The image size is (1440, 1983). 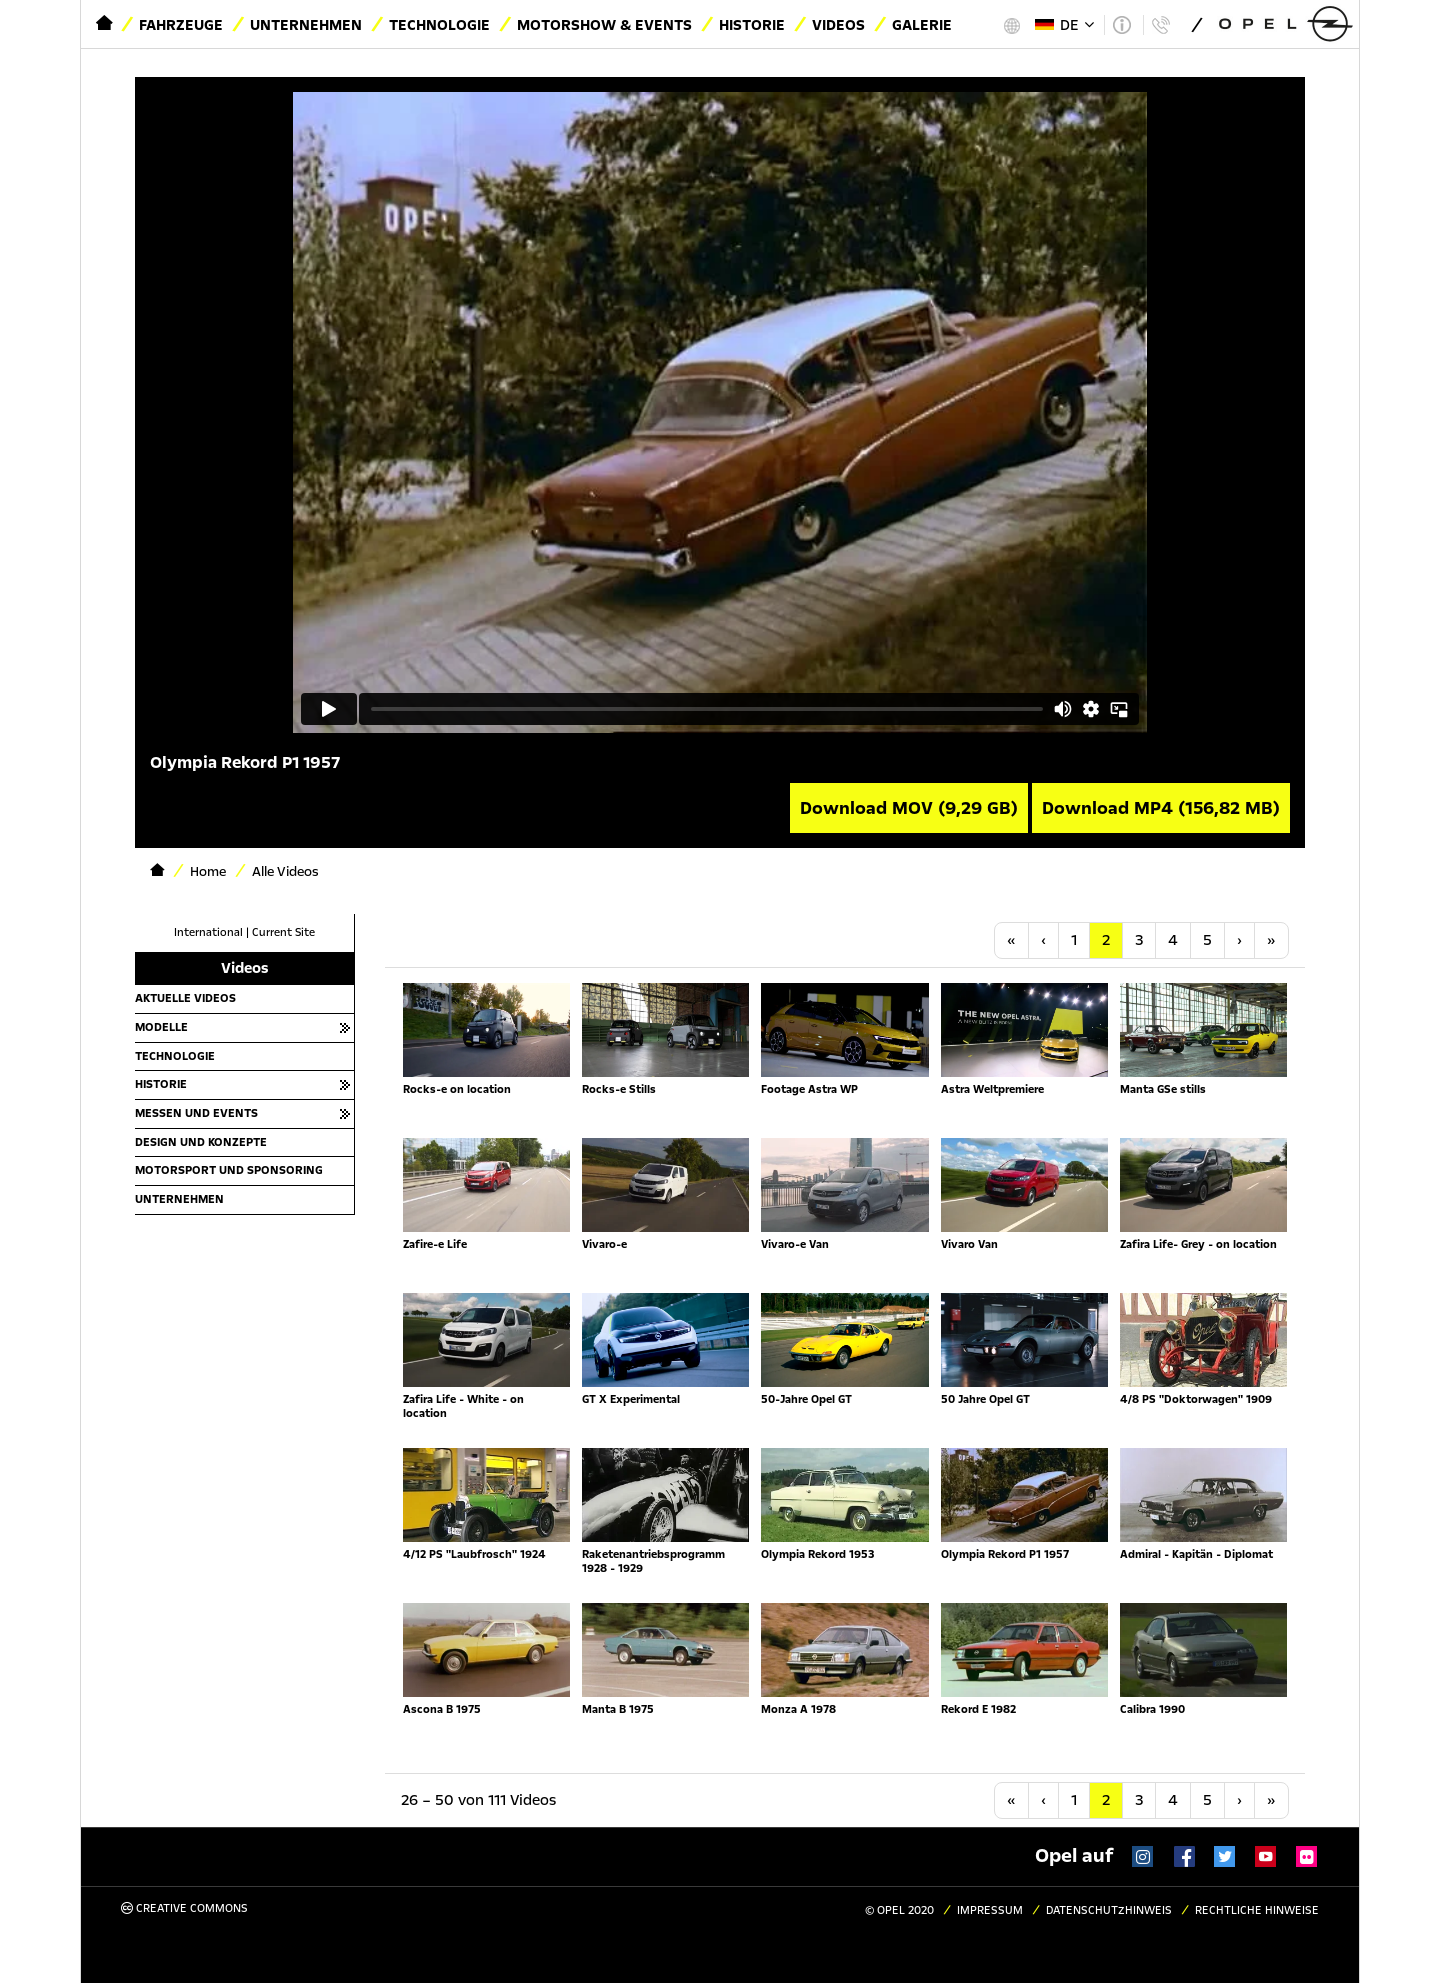 What do you see at coordinates (184, 1908) in the screenshot?
I see `Creative Commons` at bounding box center [184, 1908].